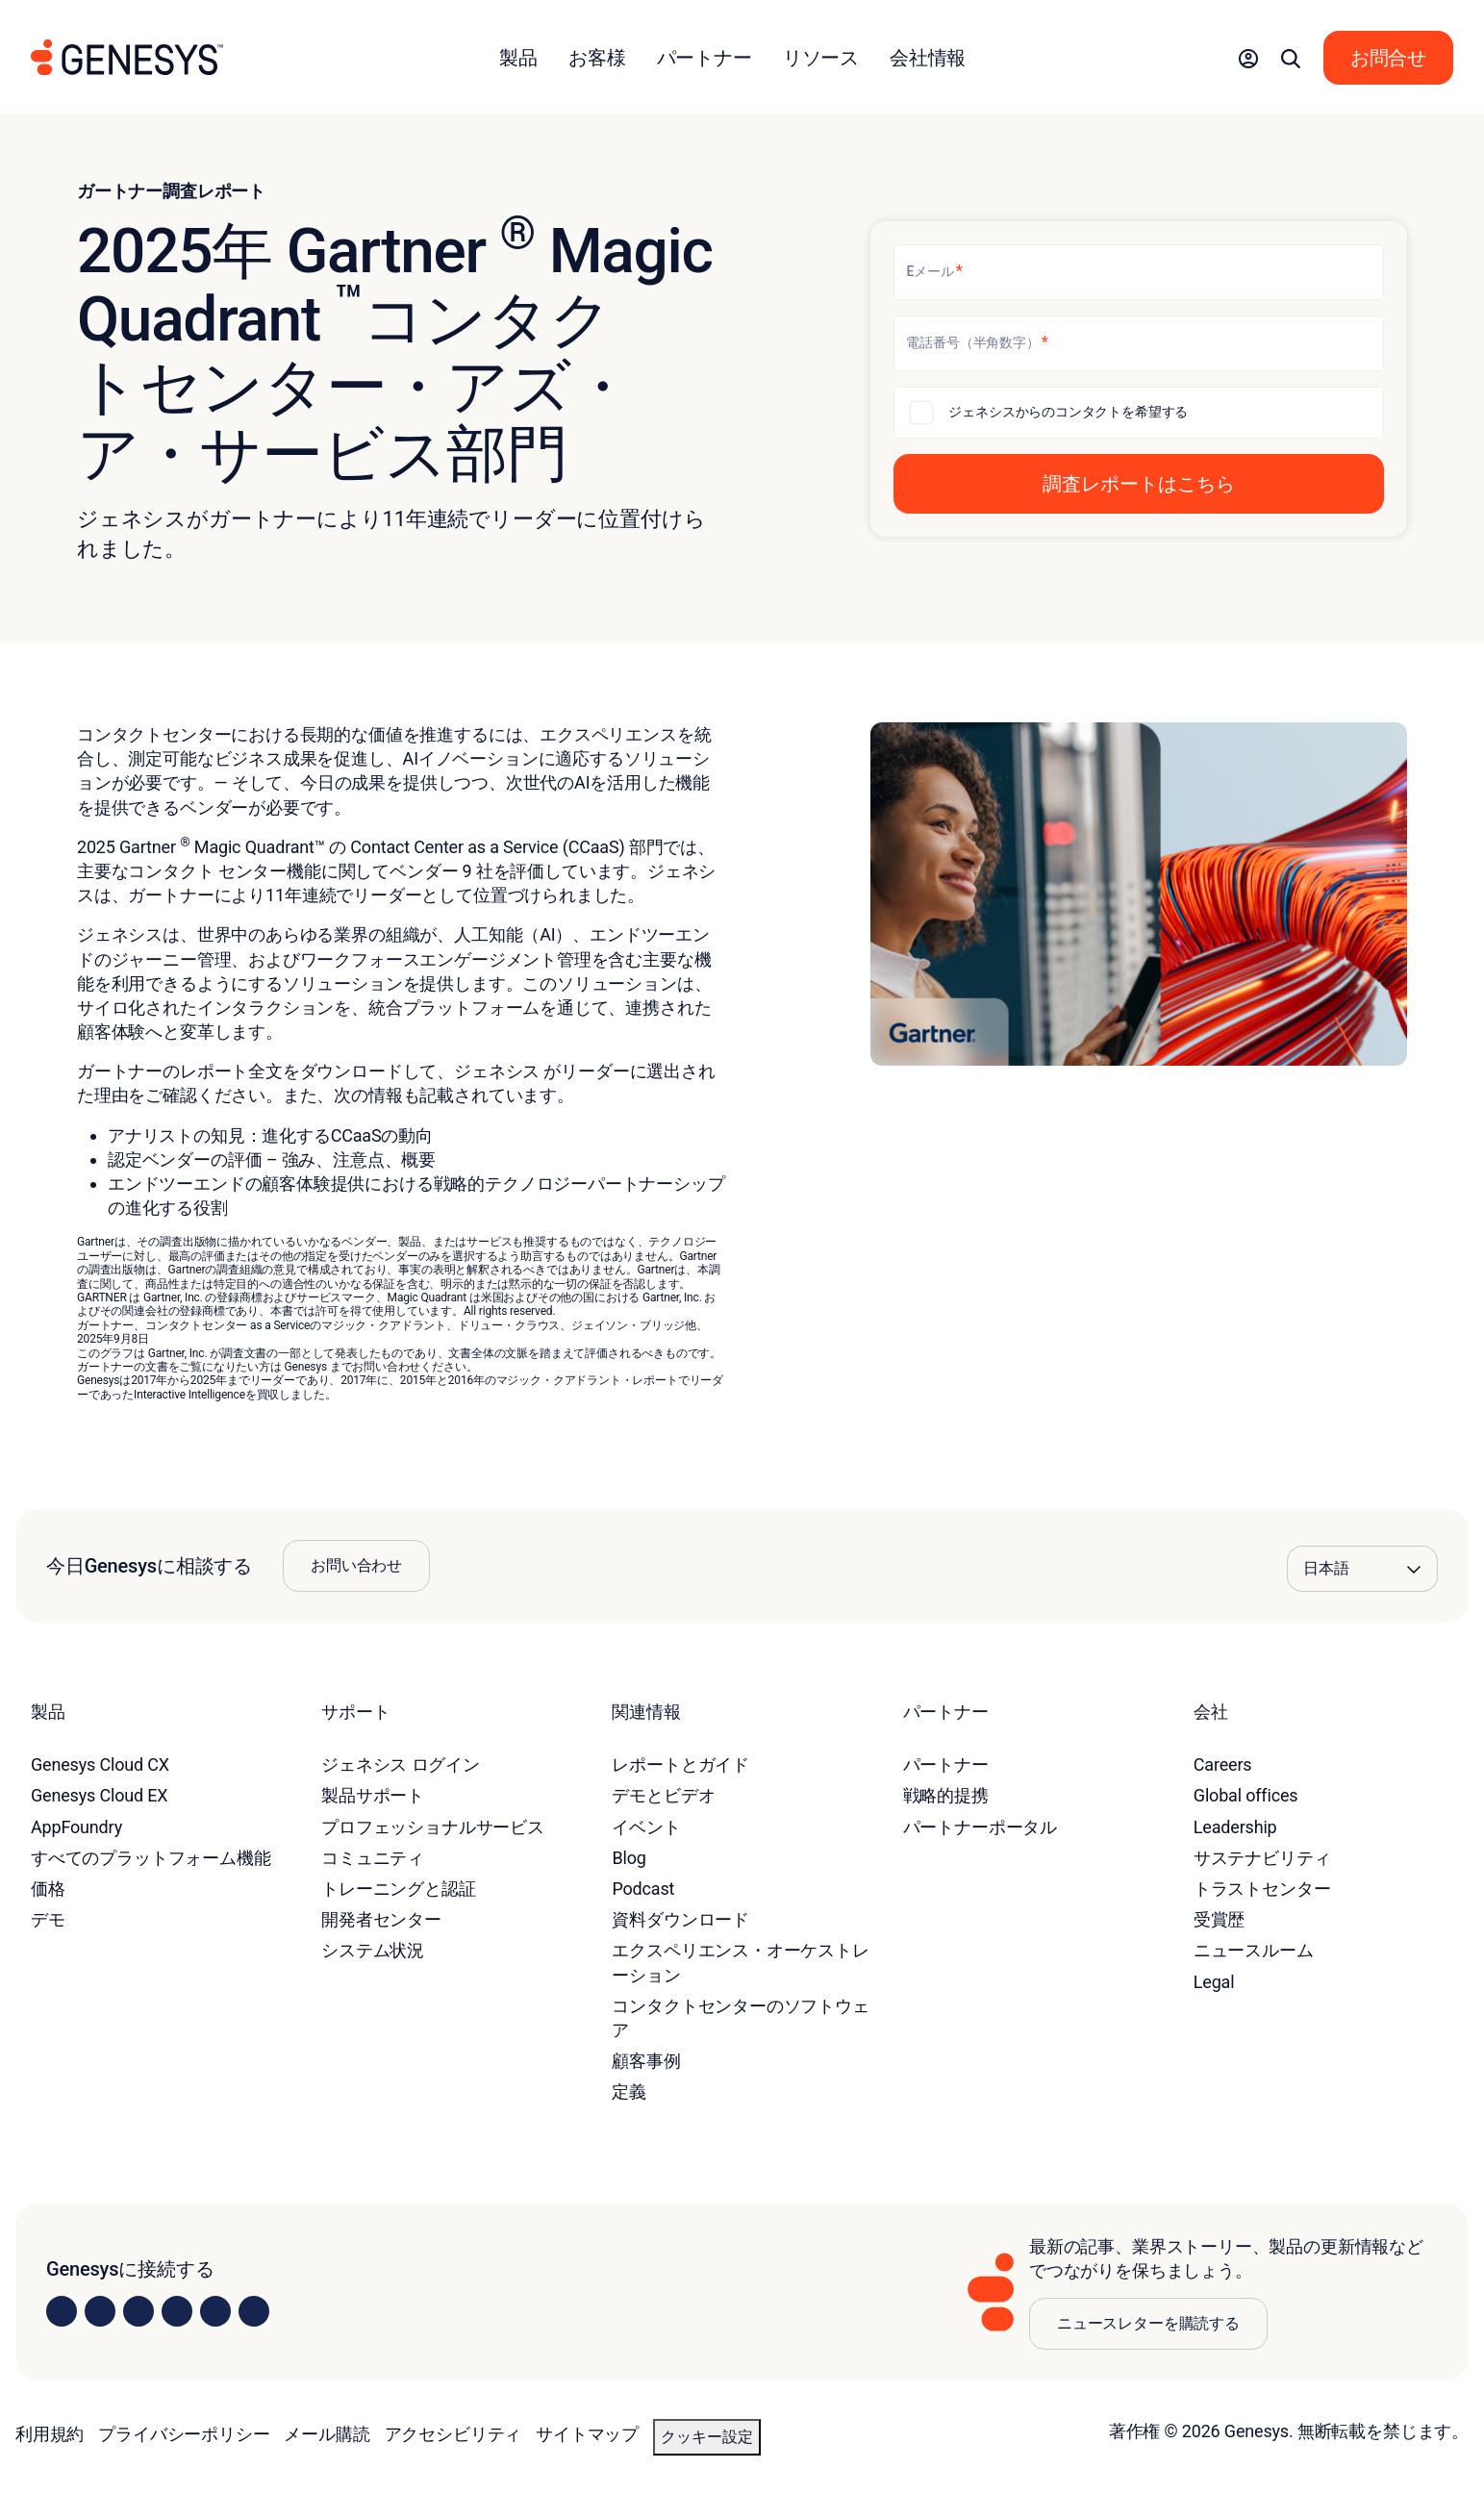 Image resolution: width=1484 pixels, height=2494 pixels. I want to click on クッキー設定, so click(707, 2437).